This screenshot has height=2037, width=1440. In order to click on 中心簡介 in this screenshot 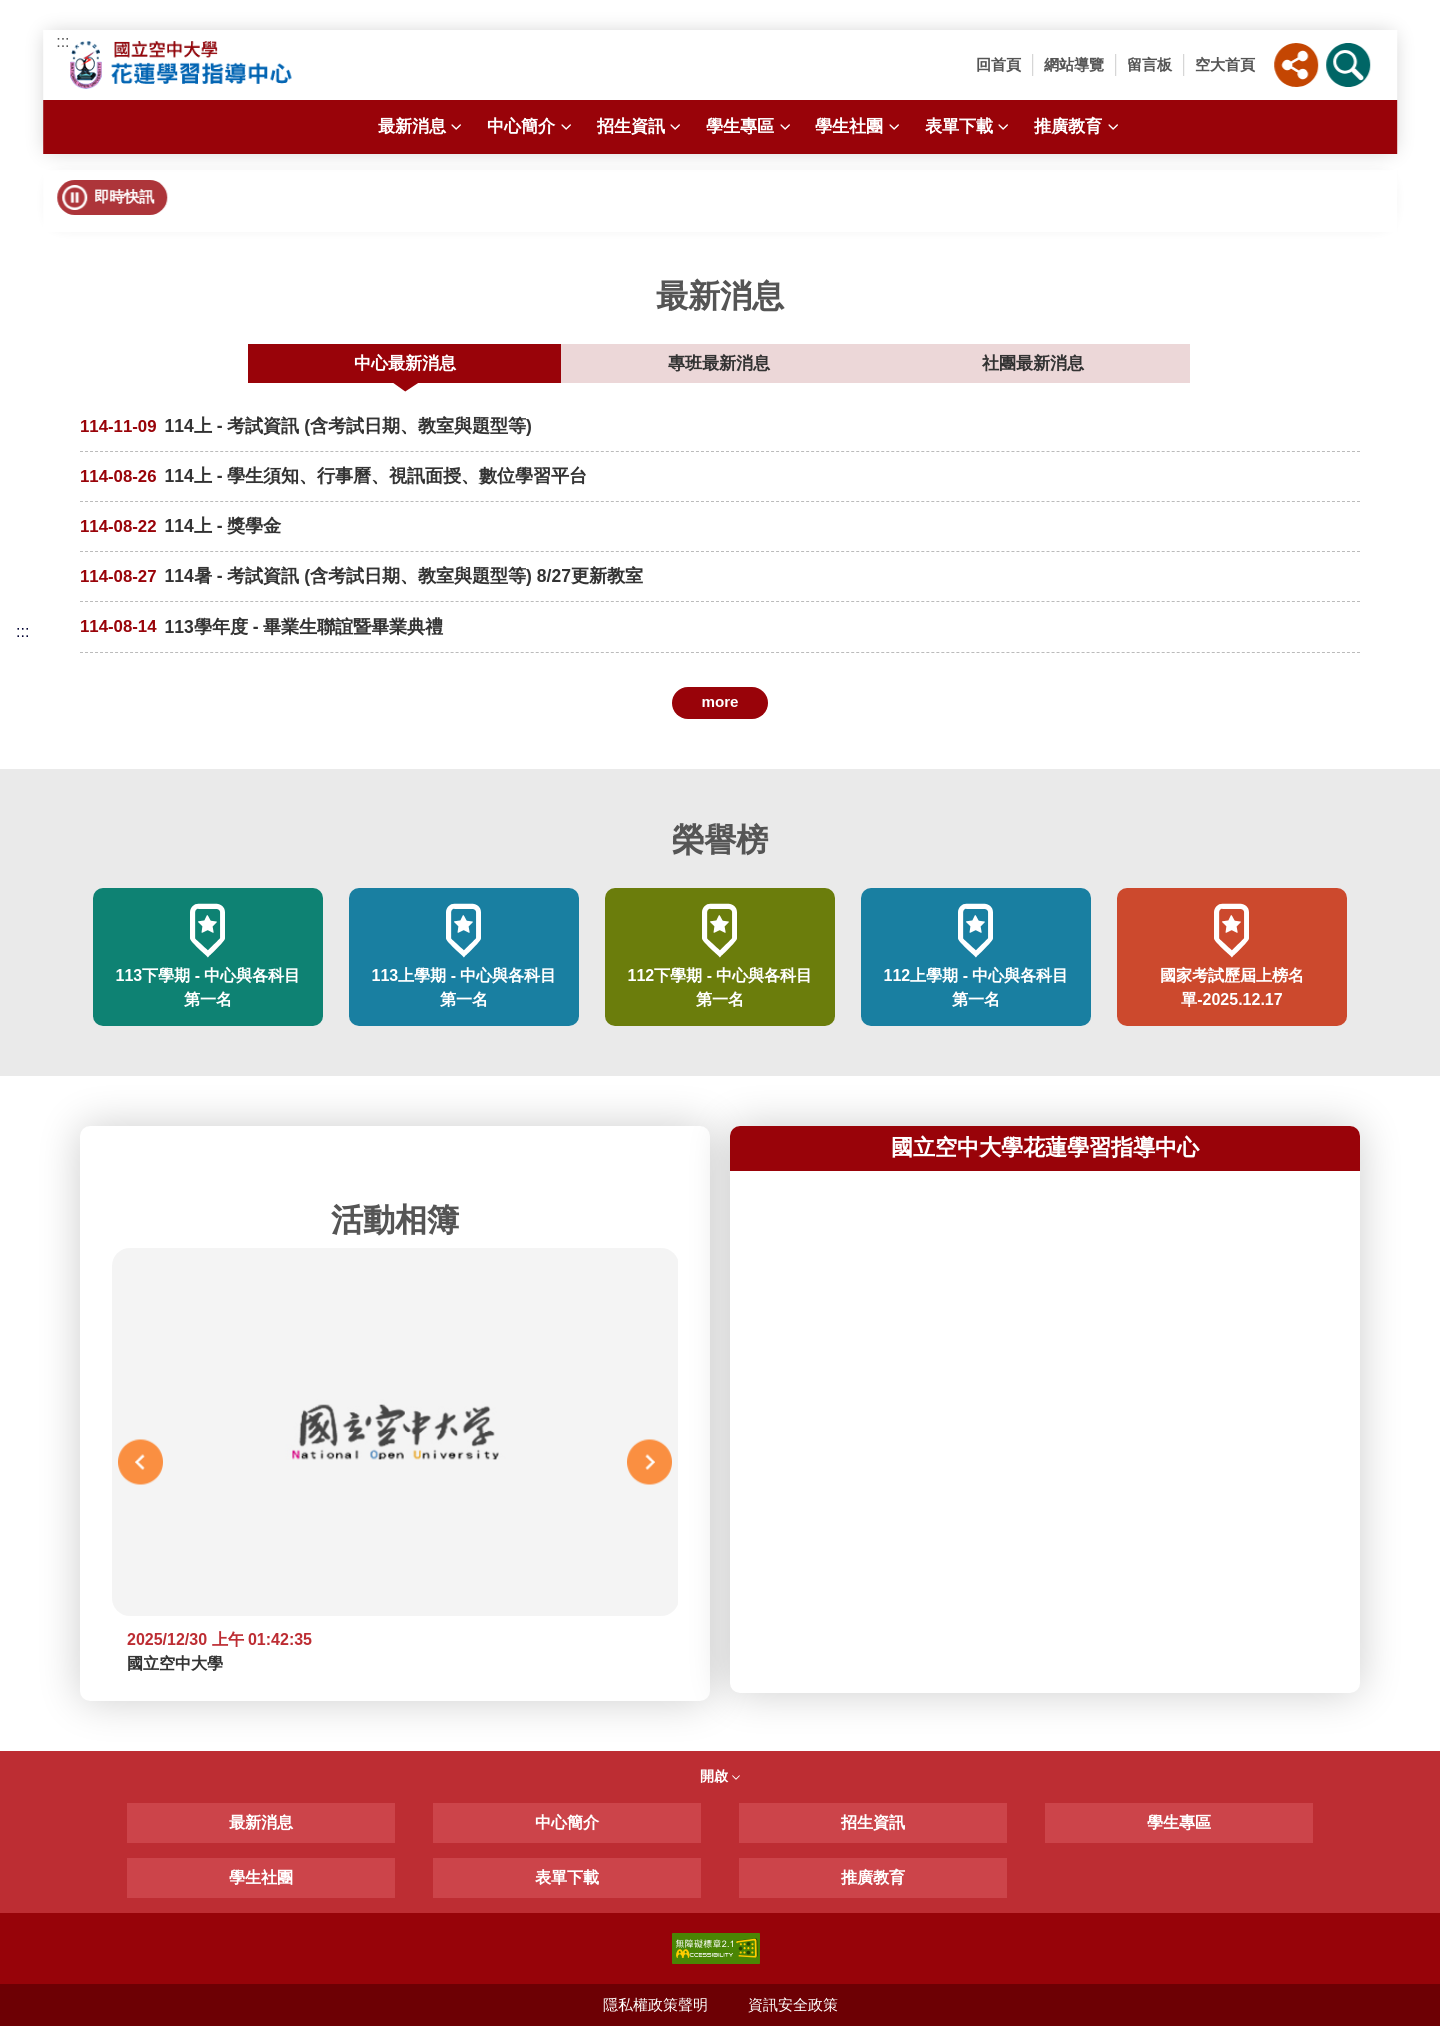, I will do `click(531, 126)`.